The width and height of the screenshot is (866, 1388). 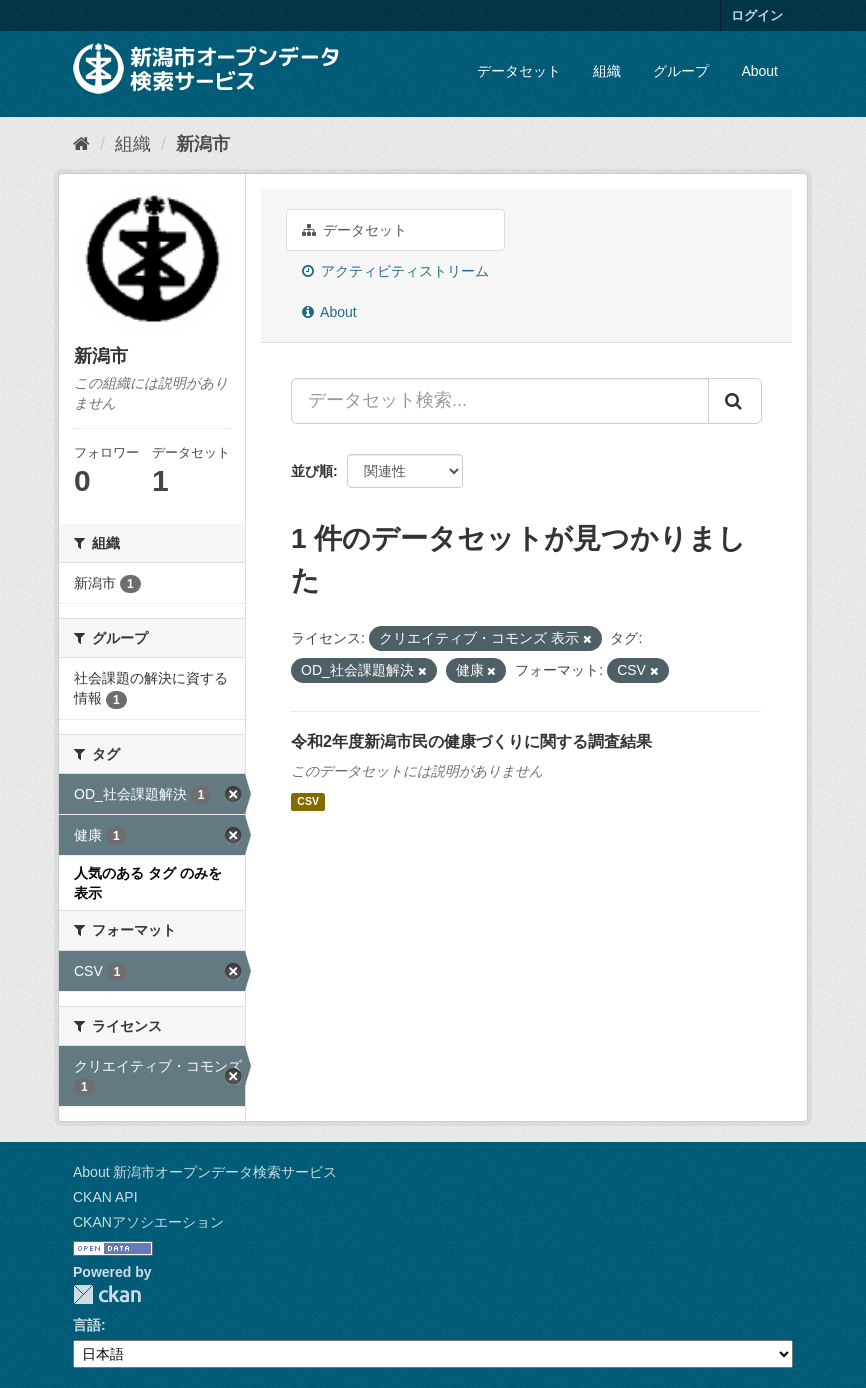 What do you see at coordinates (312, 471) in the screenshot?
I see `並び順` at bounding box center [312, 471].